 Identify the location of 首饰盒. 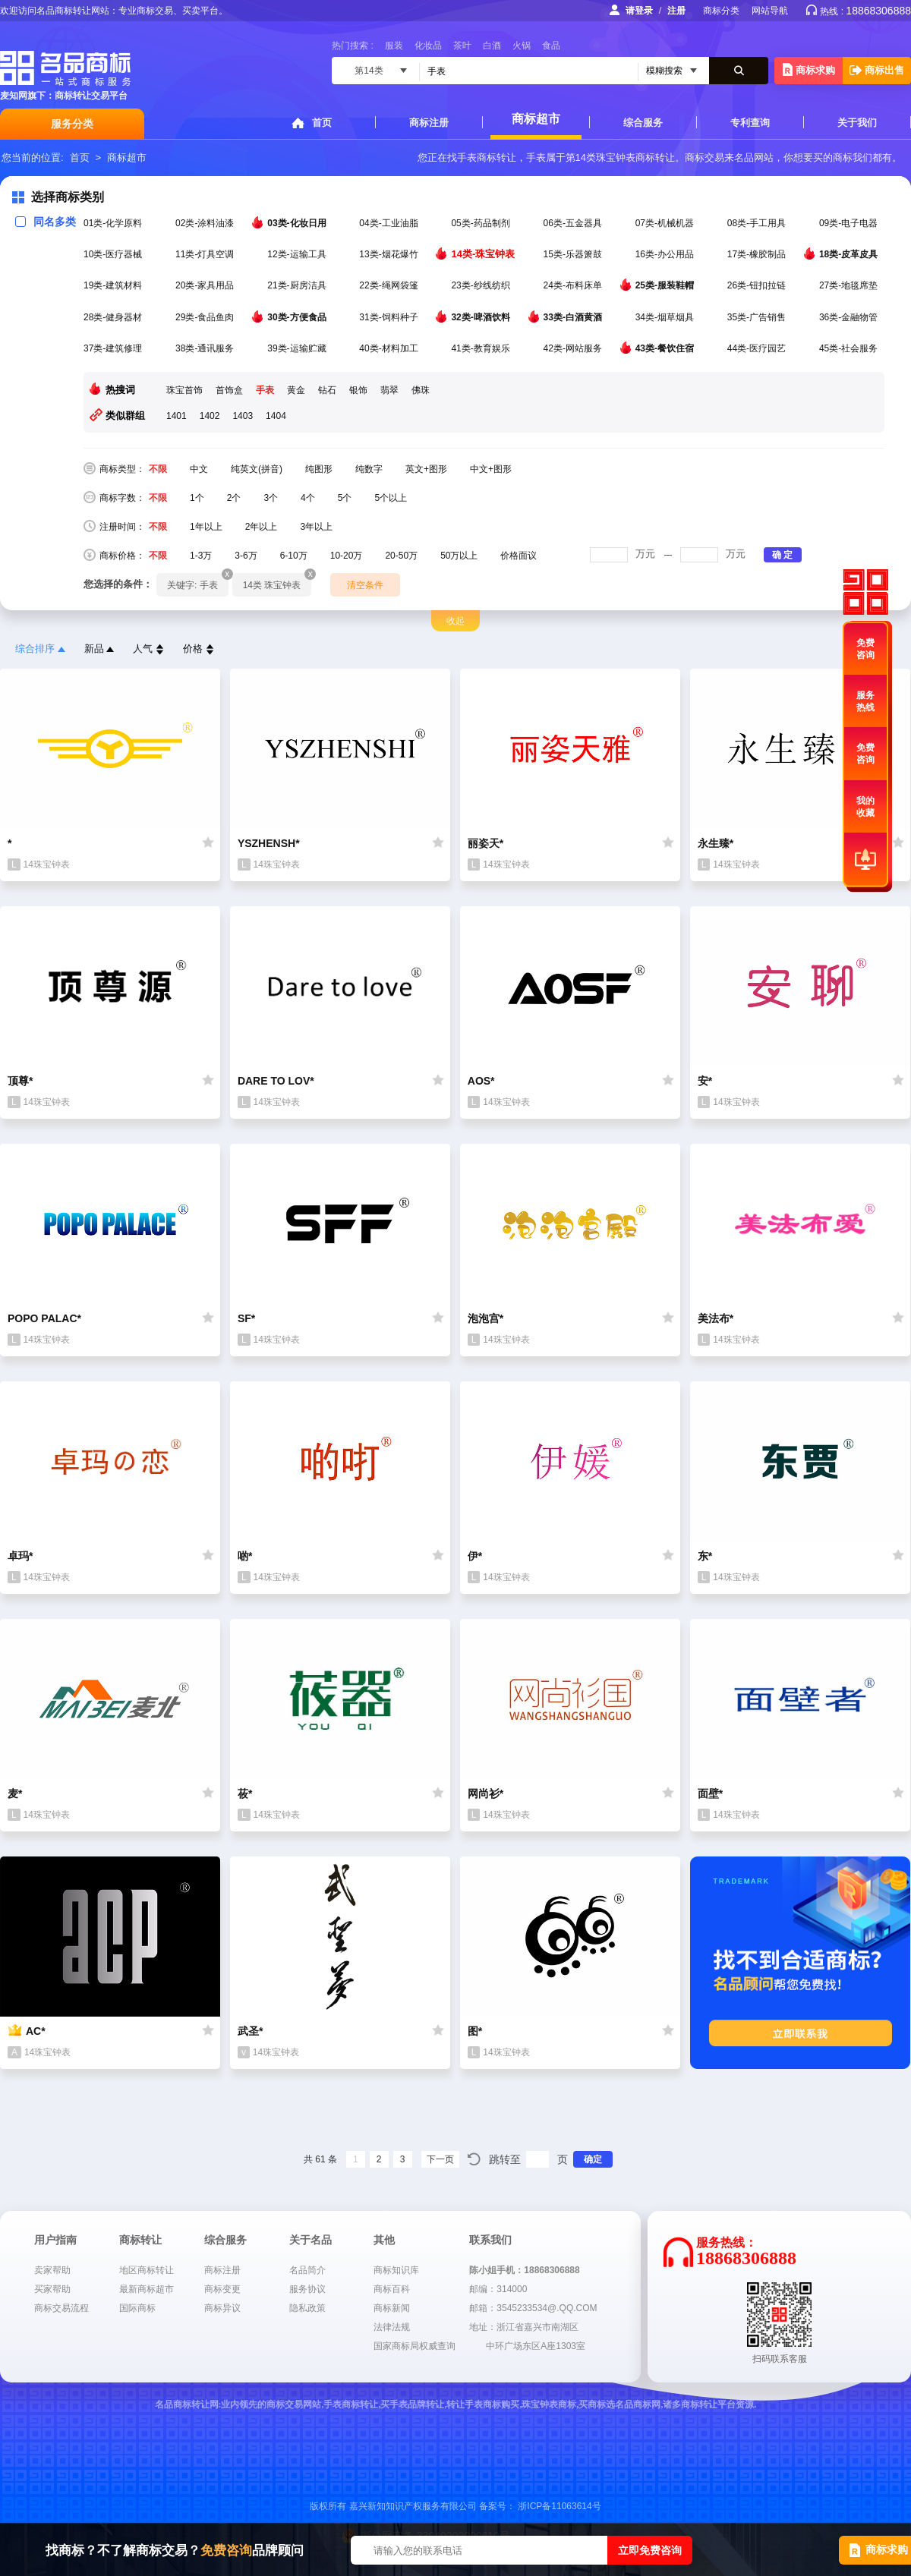
(229, 390).